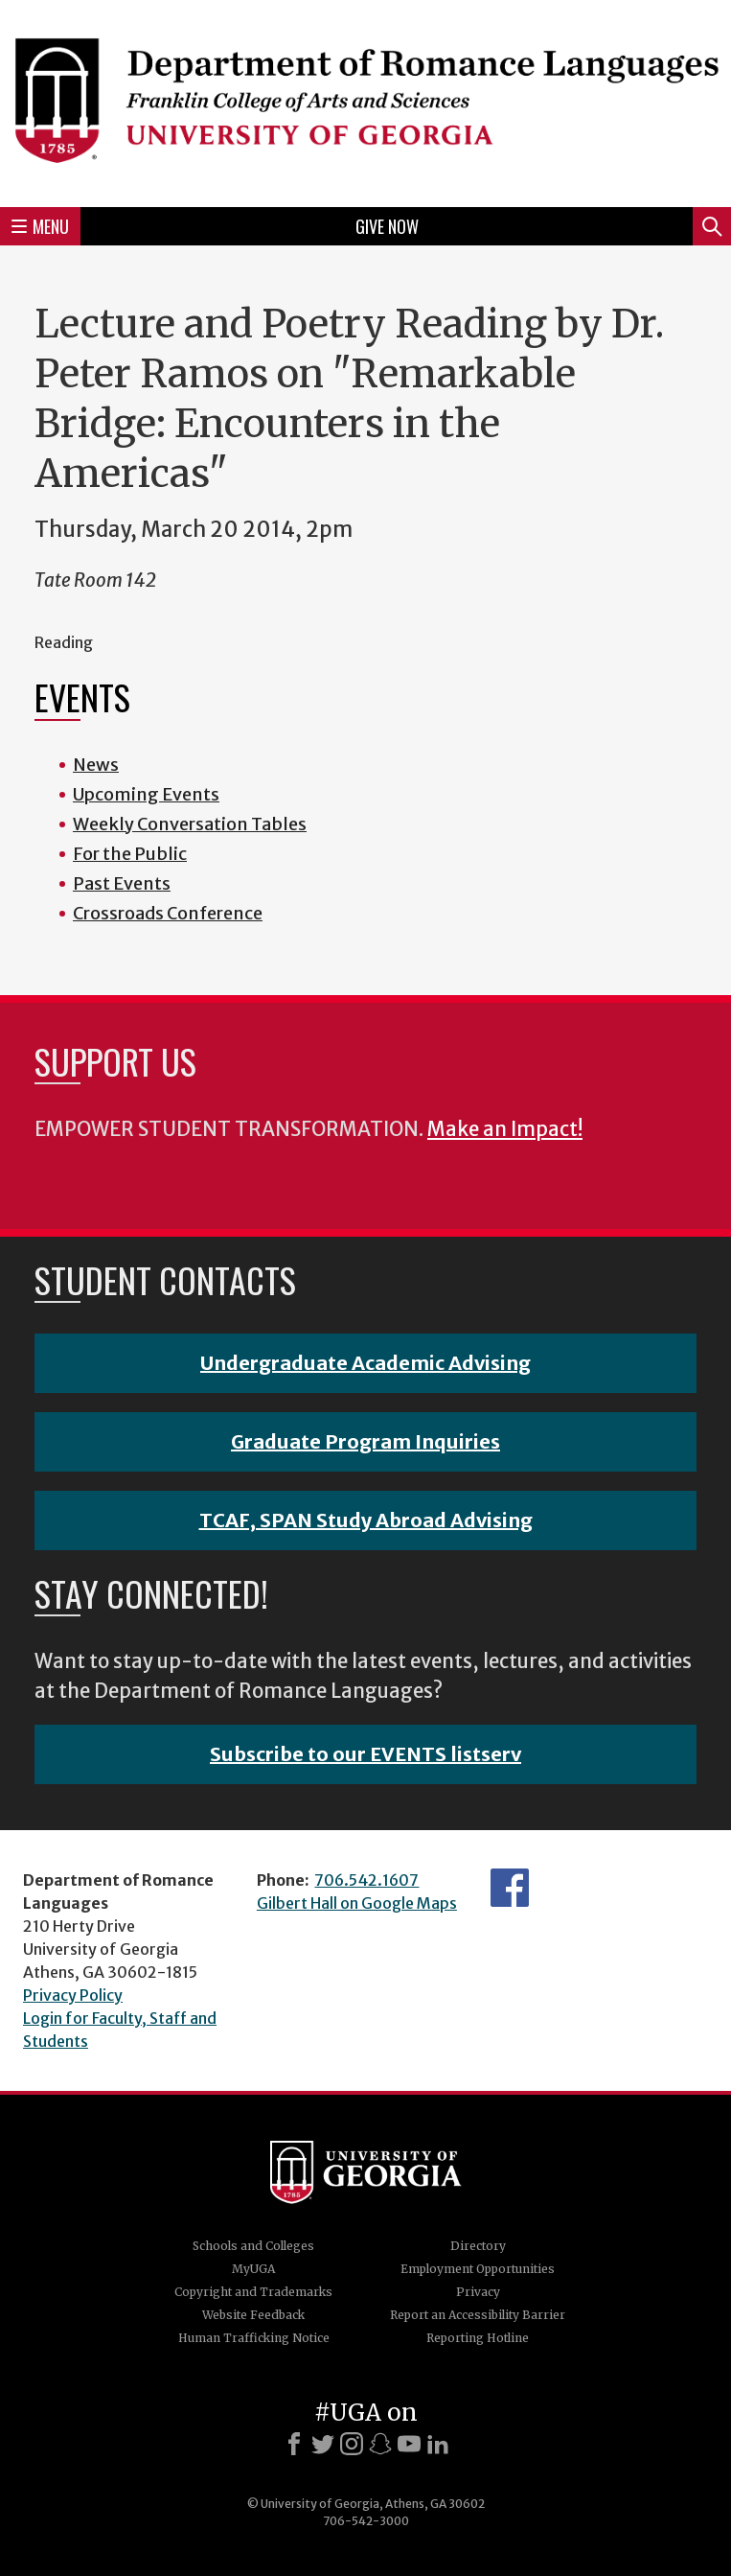 The width and height of the screenshot is (731, 2576). I want to click on [Snapchat], so click(380, 2443).